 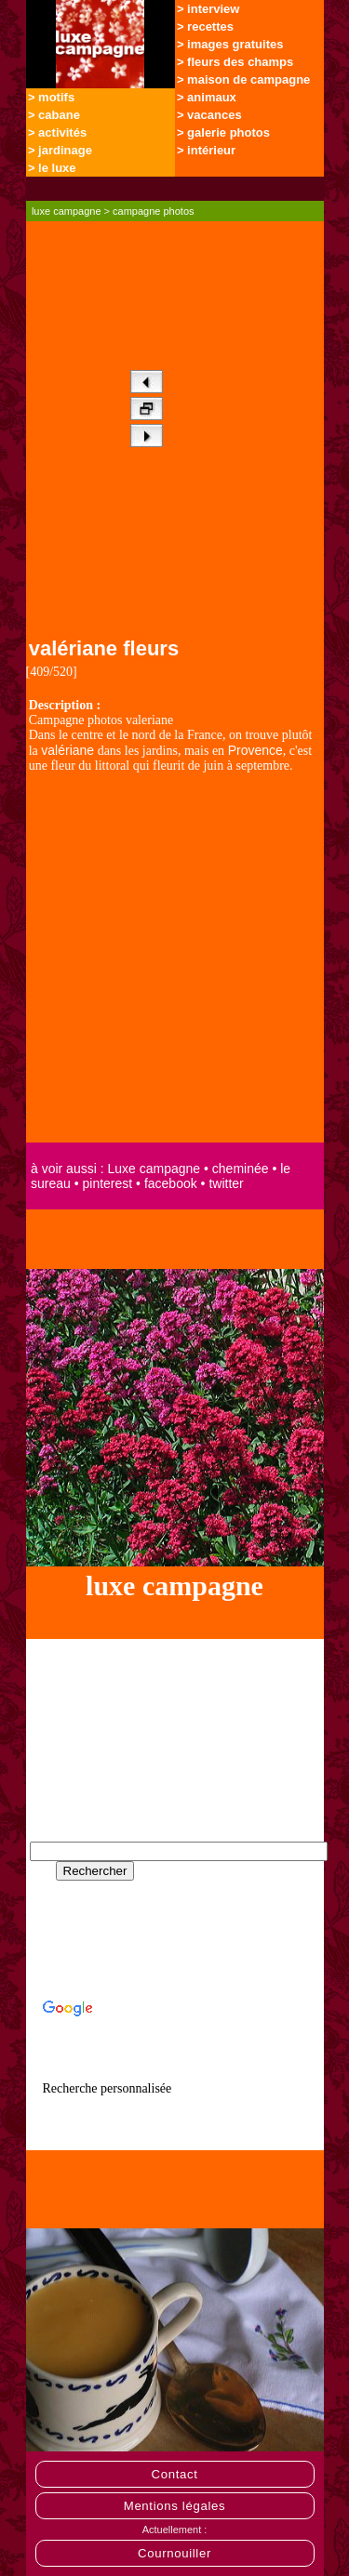 I want to click on > le luxe, so click(x=52, y=168).